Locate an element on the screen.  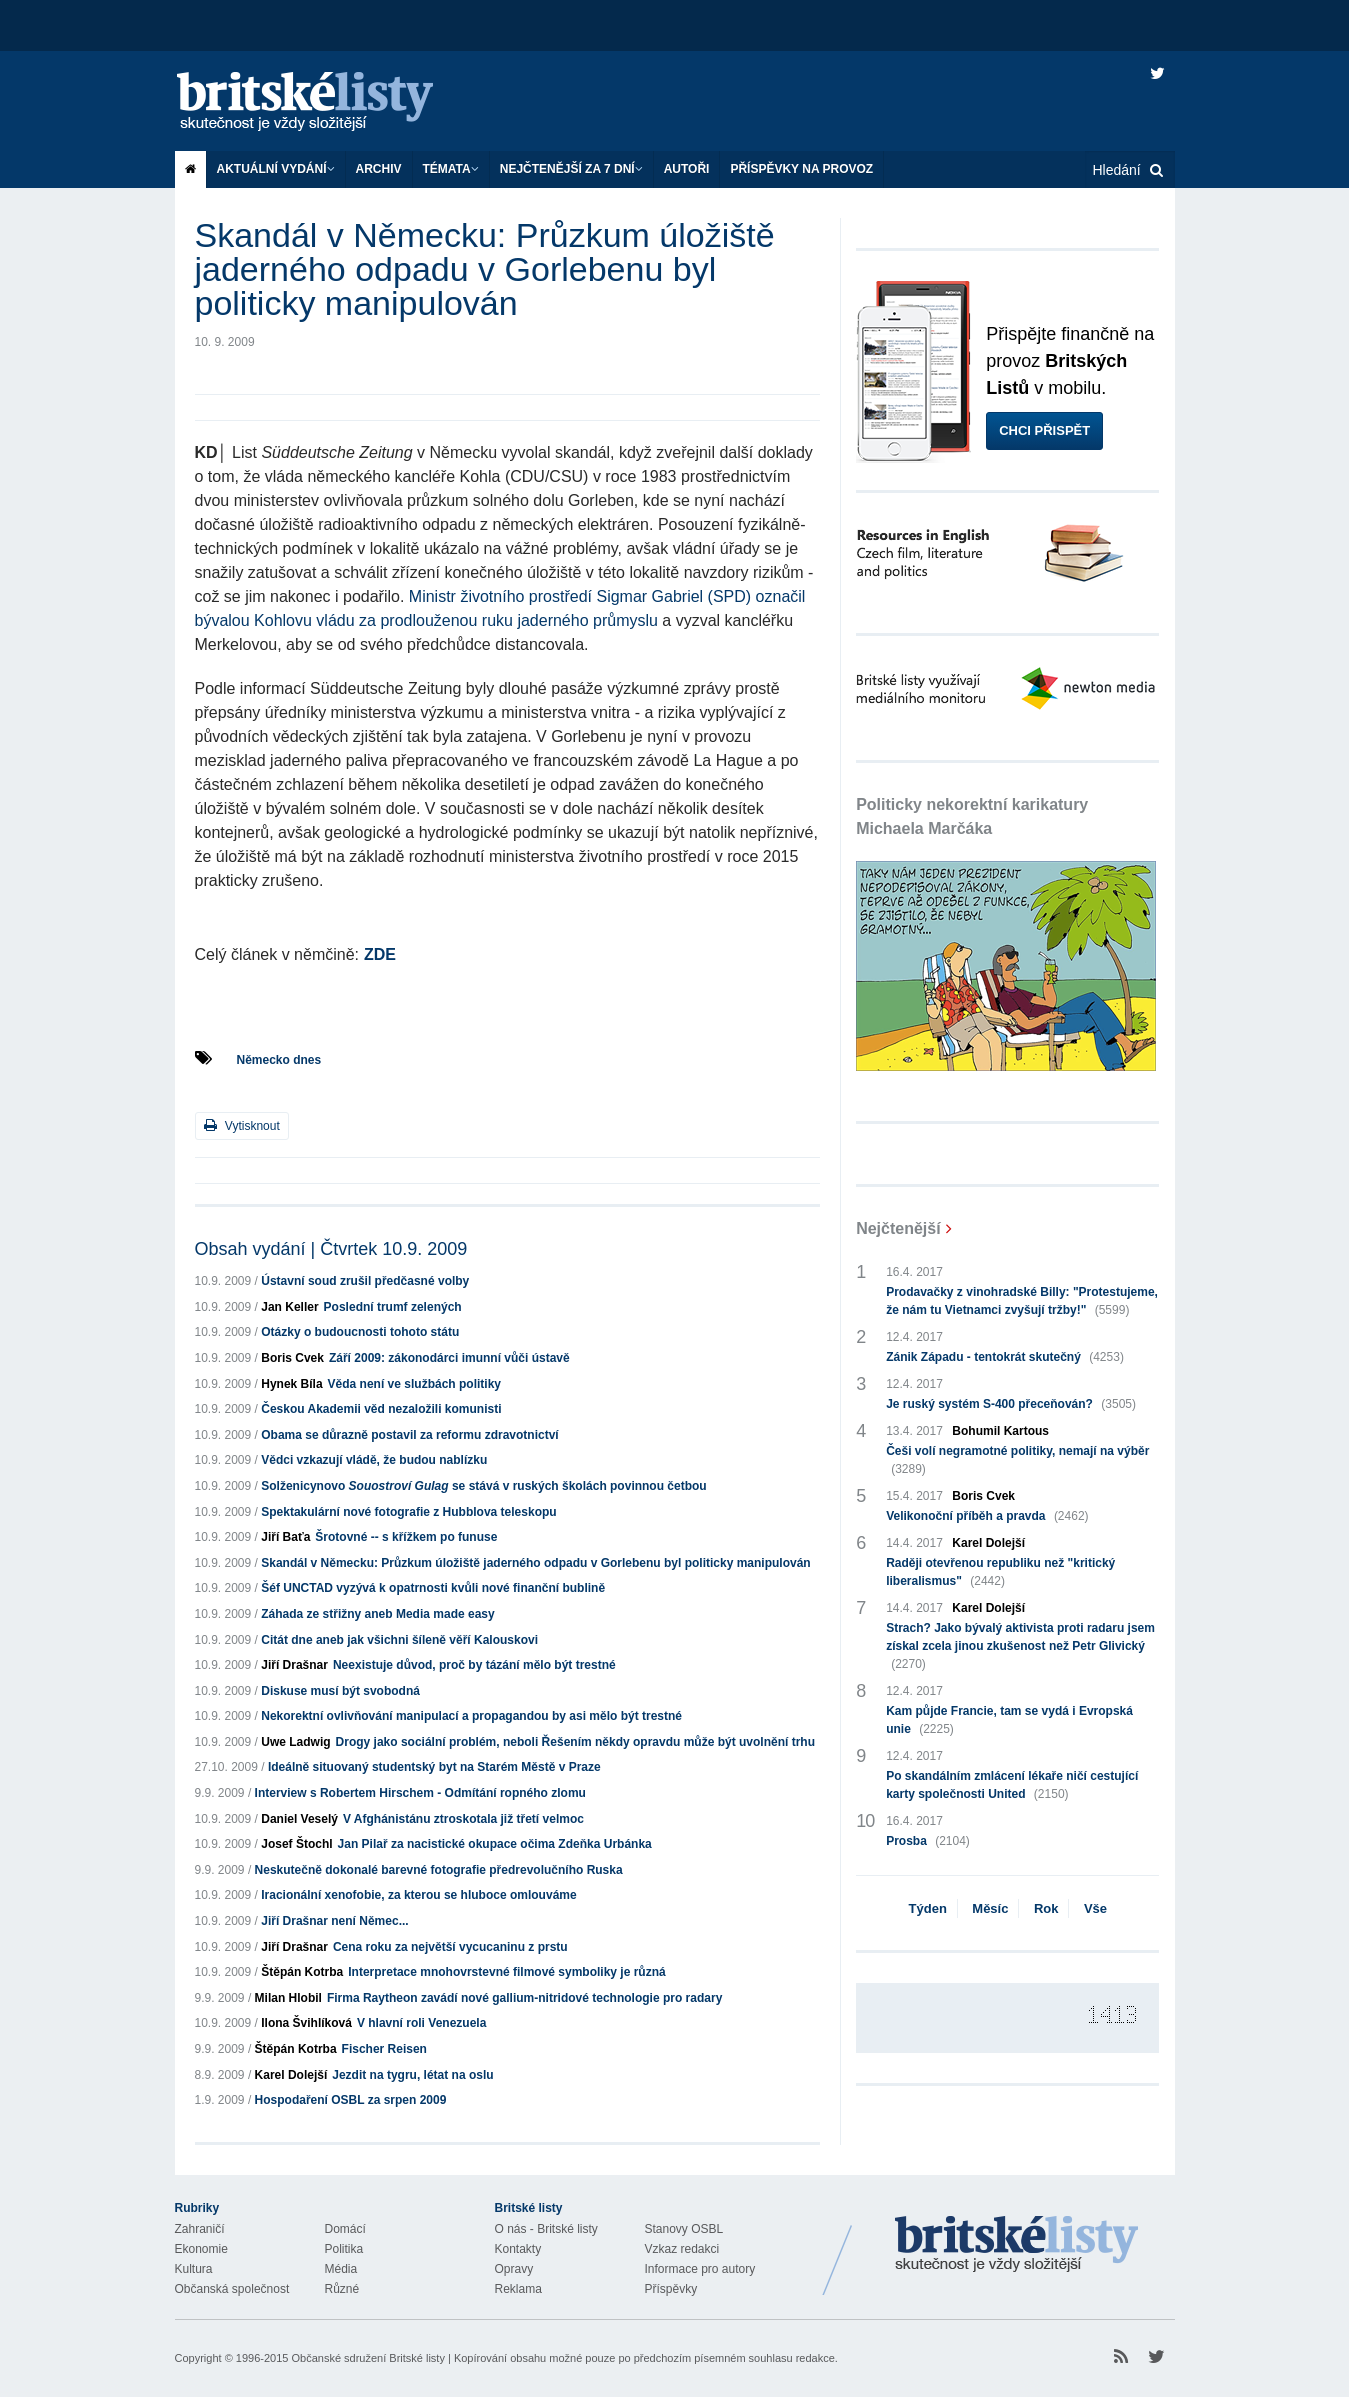
ZDE is located at coordinates (380, 954).